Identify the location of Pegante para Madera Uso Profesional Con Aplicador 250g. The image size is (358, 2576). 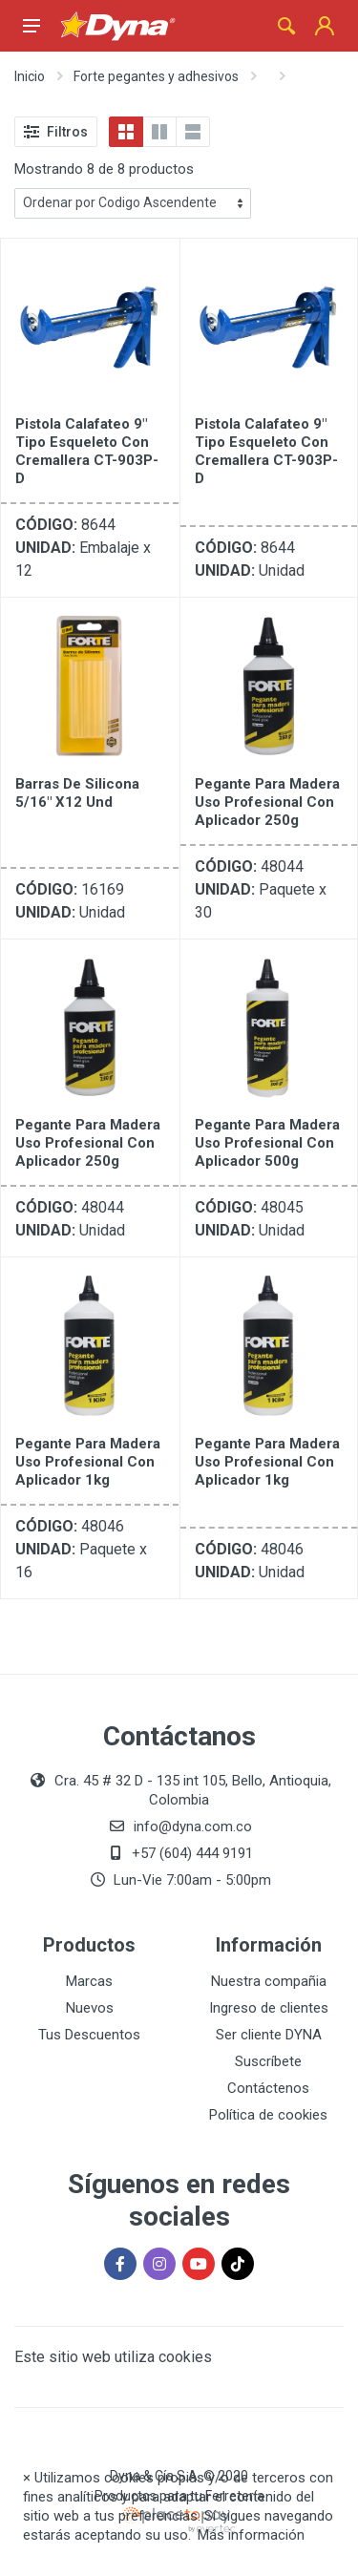
(267, 802).